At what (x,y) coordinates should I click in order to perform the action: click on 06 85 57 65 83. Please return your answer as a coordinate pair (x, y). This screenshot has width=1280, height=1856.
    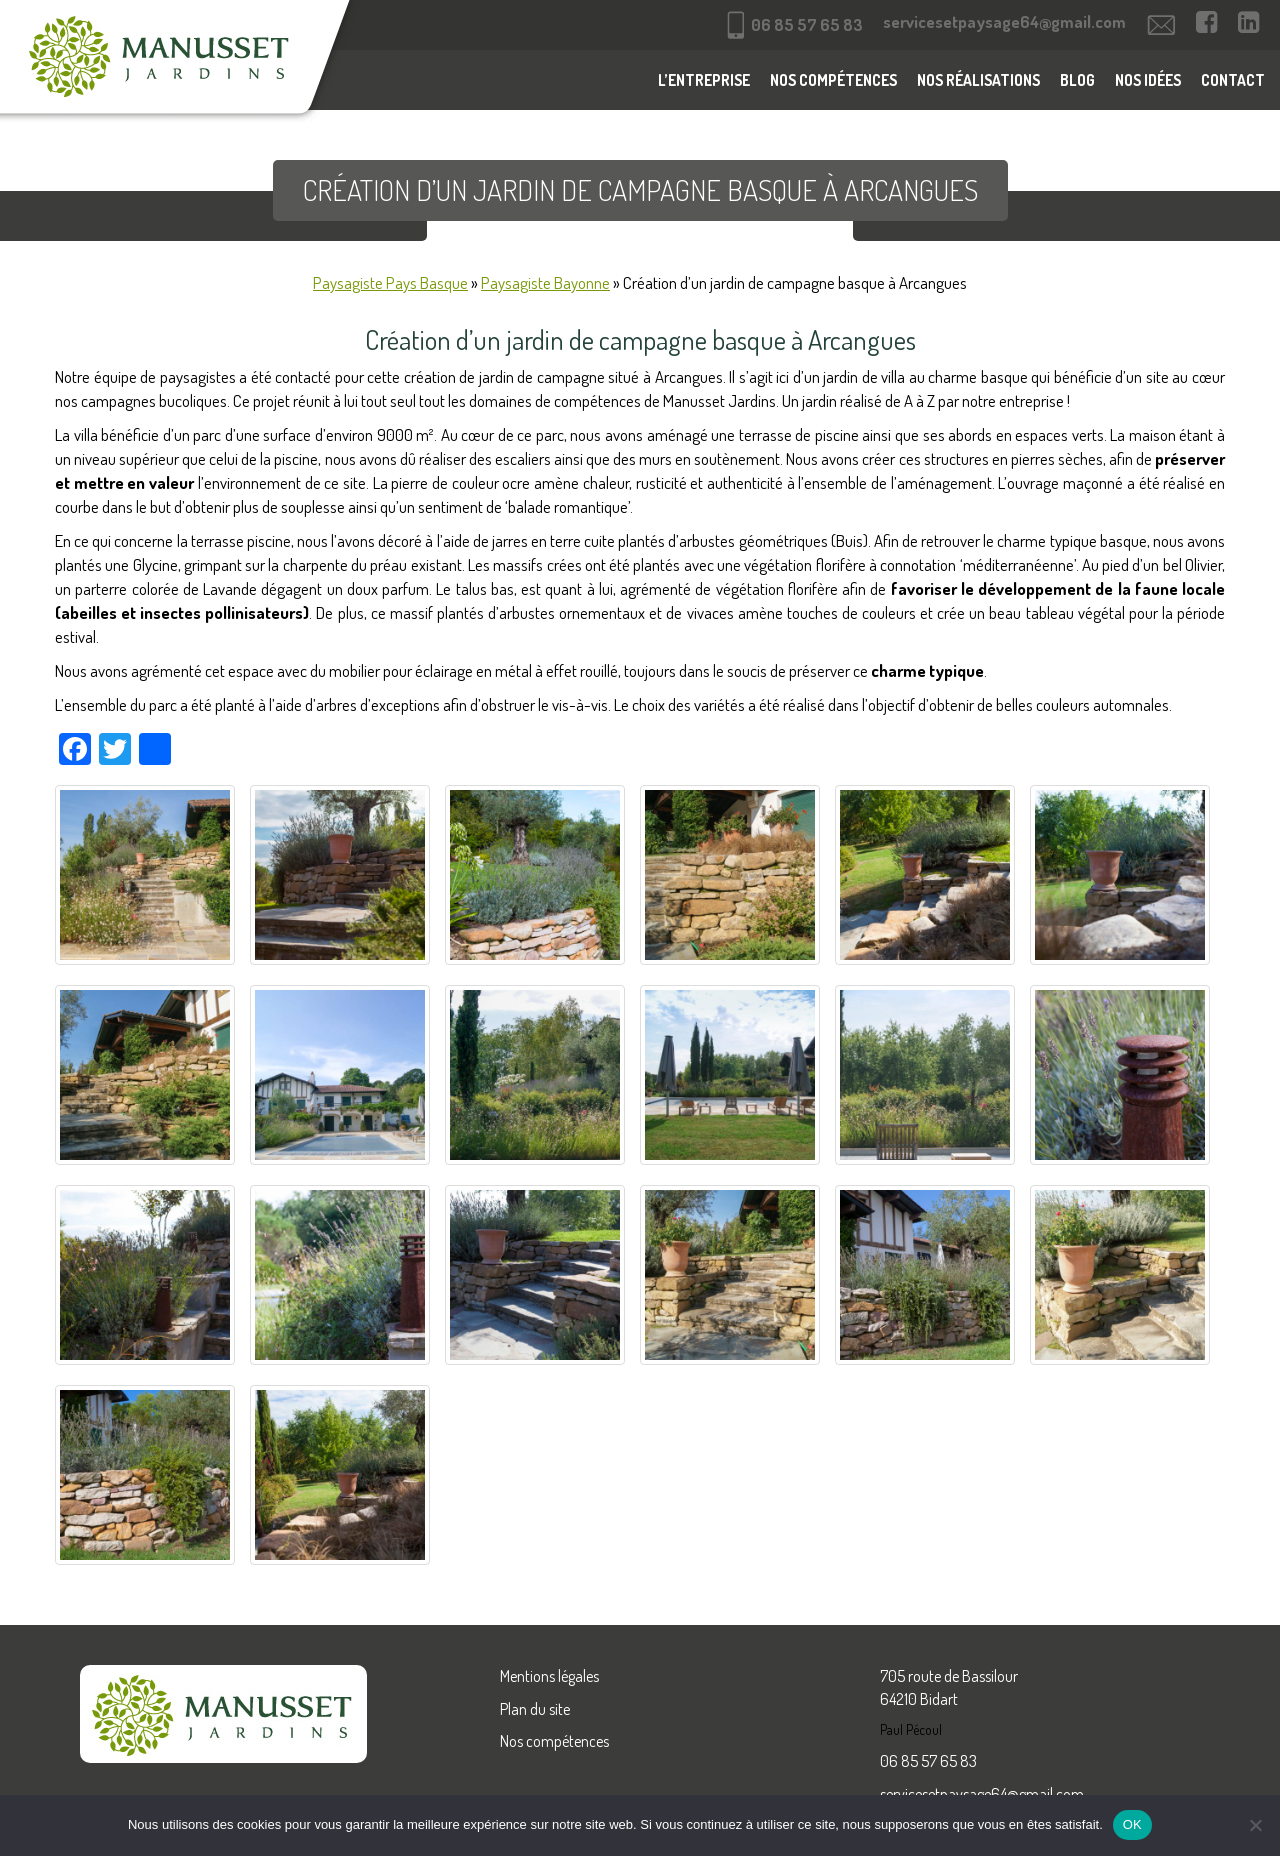
    Looking at the image, I should click on (928, 1761).